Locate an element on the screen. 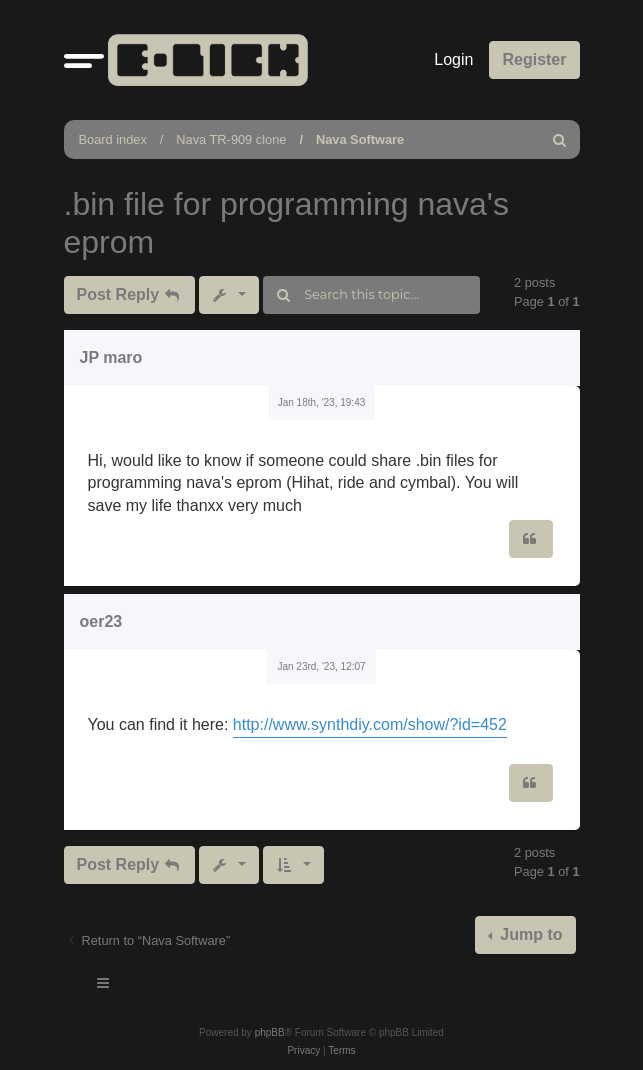  http://www.synthdiy.com/show/?id=452 is located at coordinates (370, 724).